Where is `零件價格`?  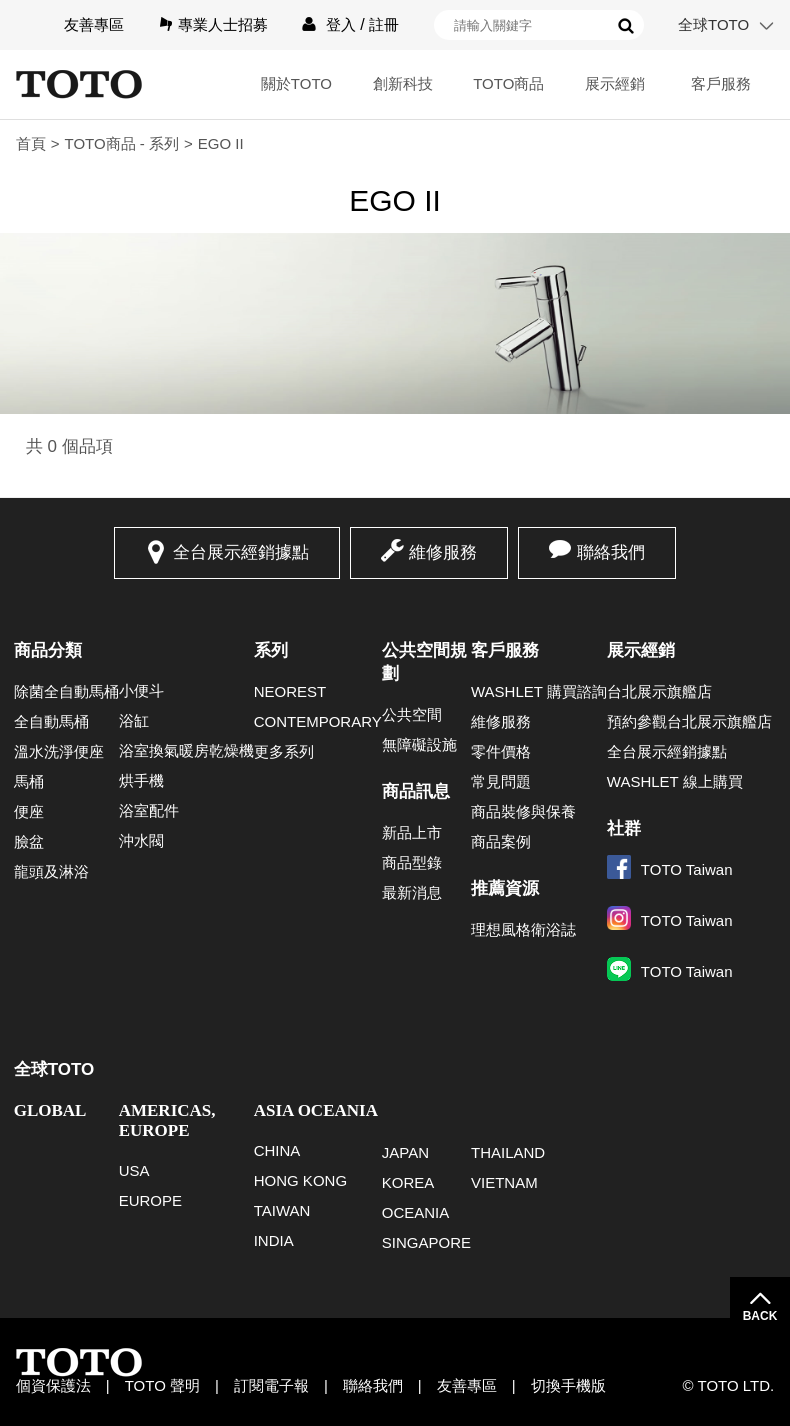 零件價格 is located at coordinates (501, 751).